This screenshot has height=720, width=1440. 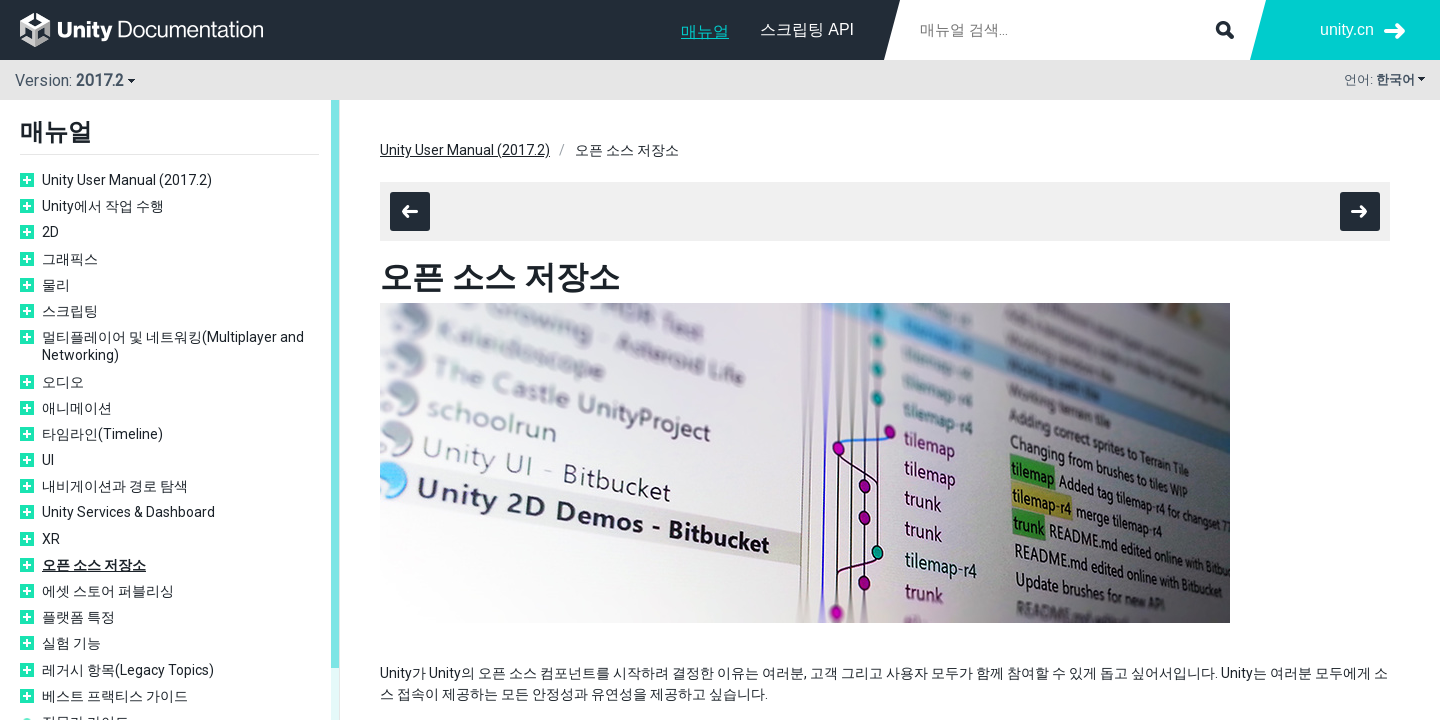 I want to click on XR, so click(x=51, y=539).